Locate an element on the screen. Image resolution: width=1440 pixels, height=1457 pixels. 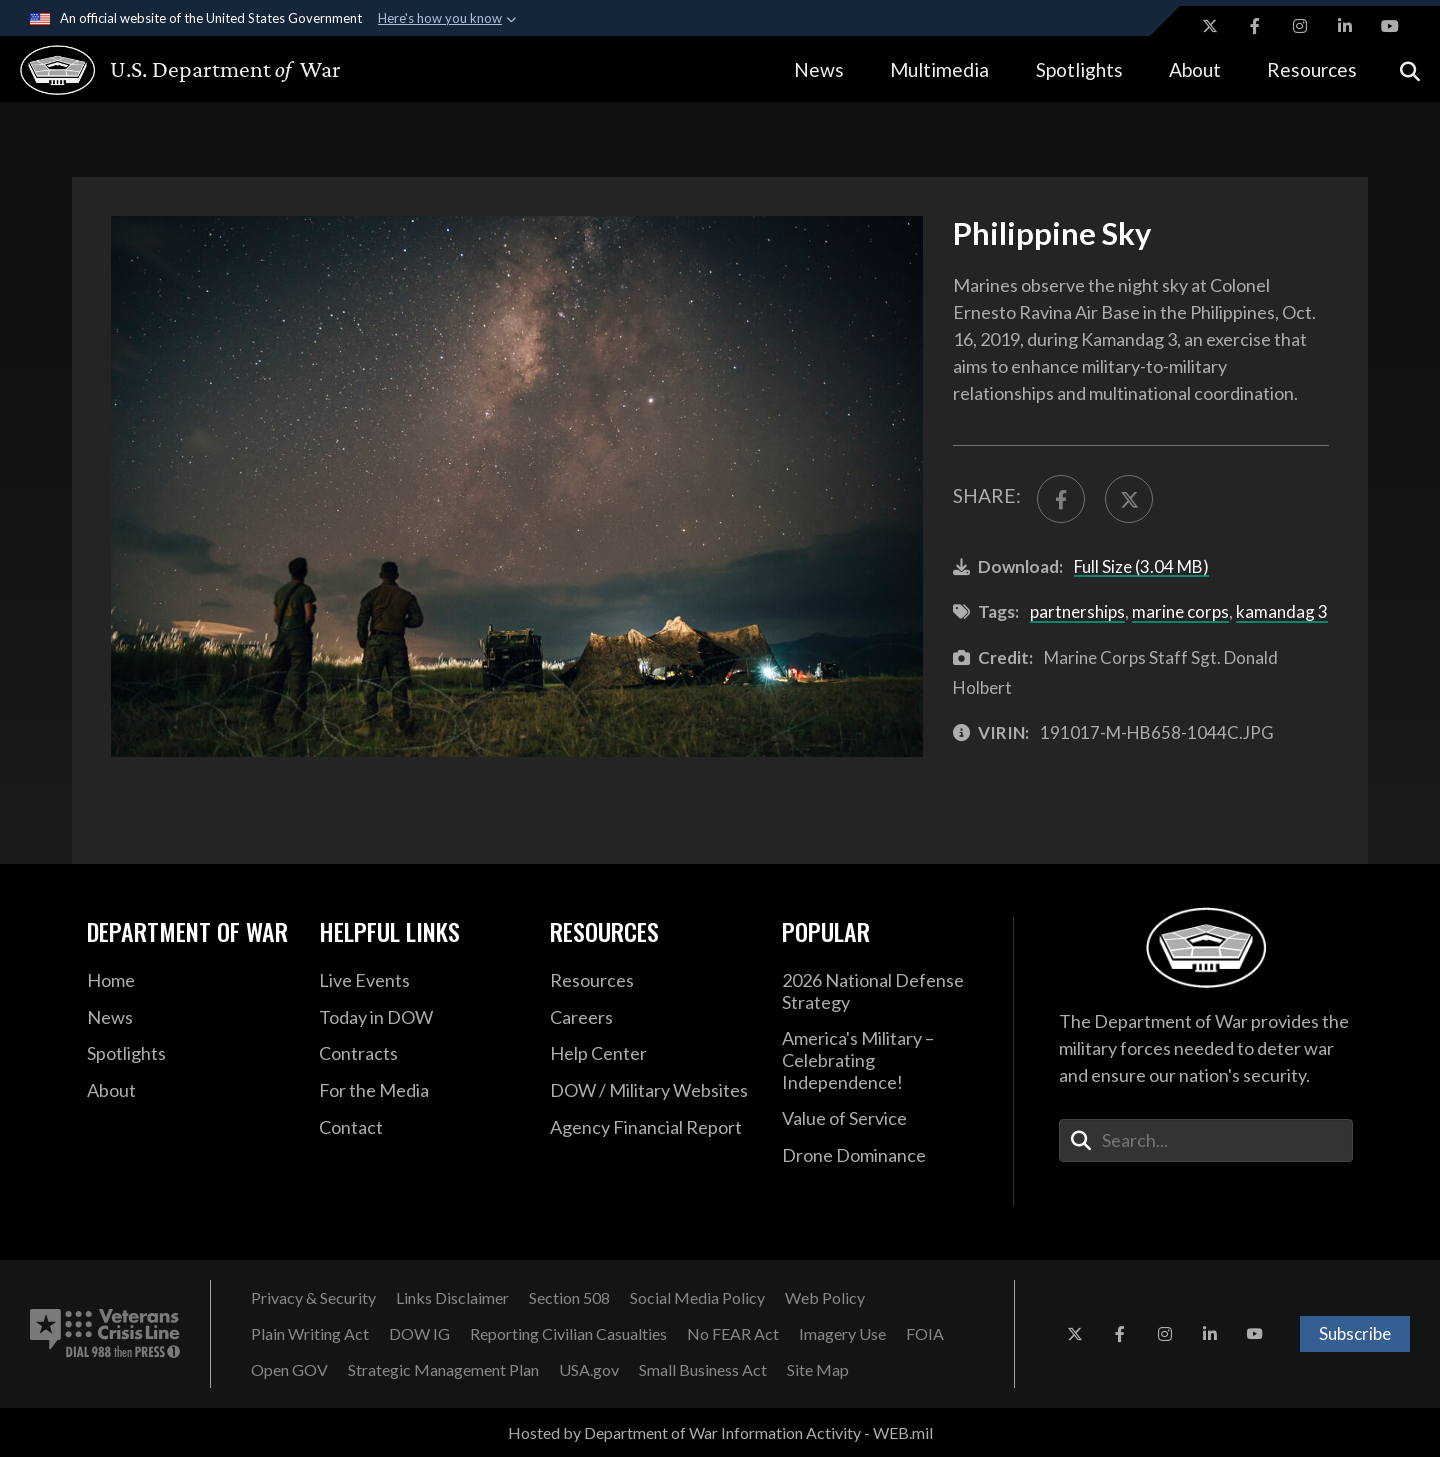
[Plain Writing Act opens in a new window] is located at coordinates (310, 1334).